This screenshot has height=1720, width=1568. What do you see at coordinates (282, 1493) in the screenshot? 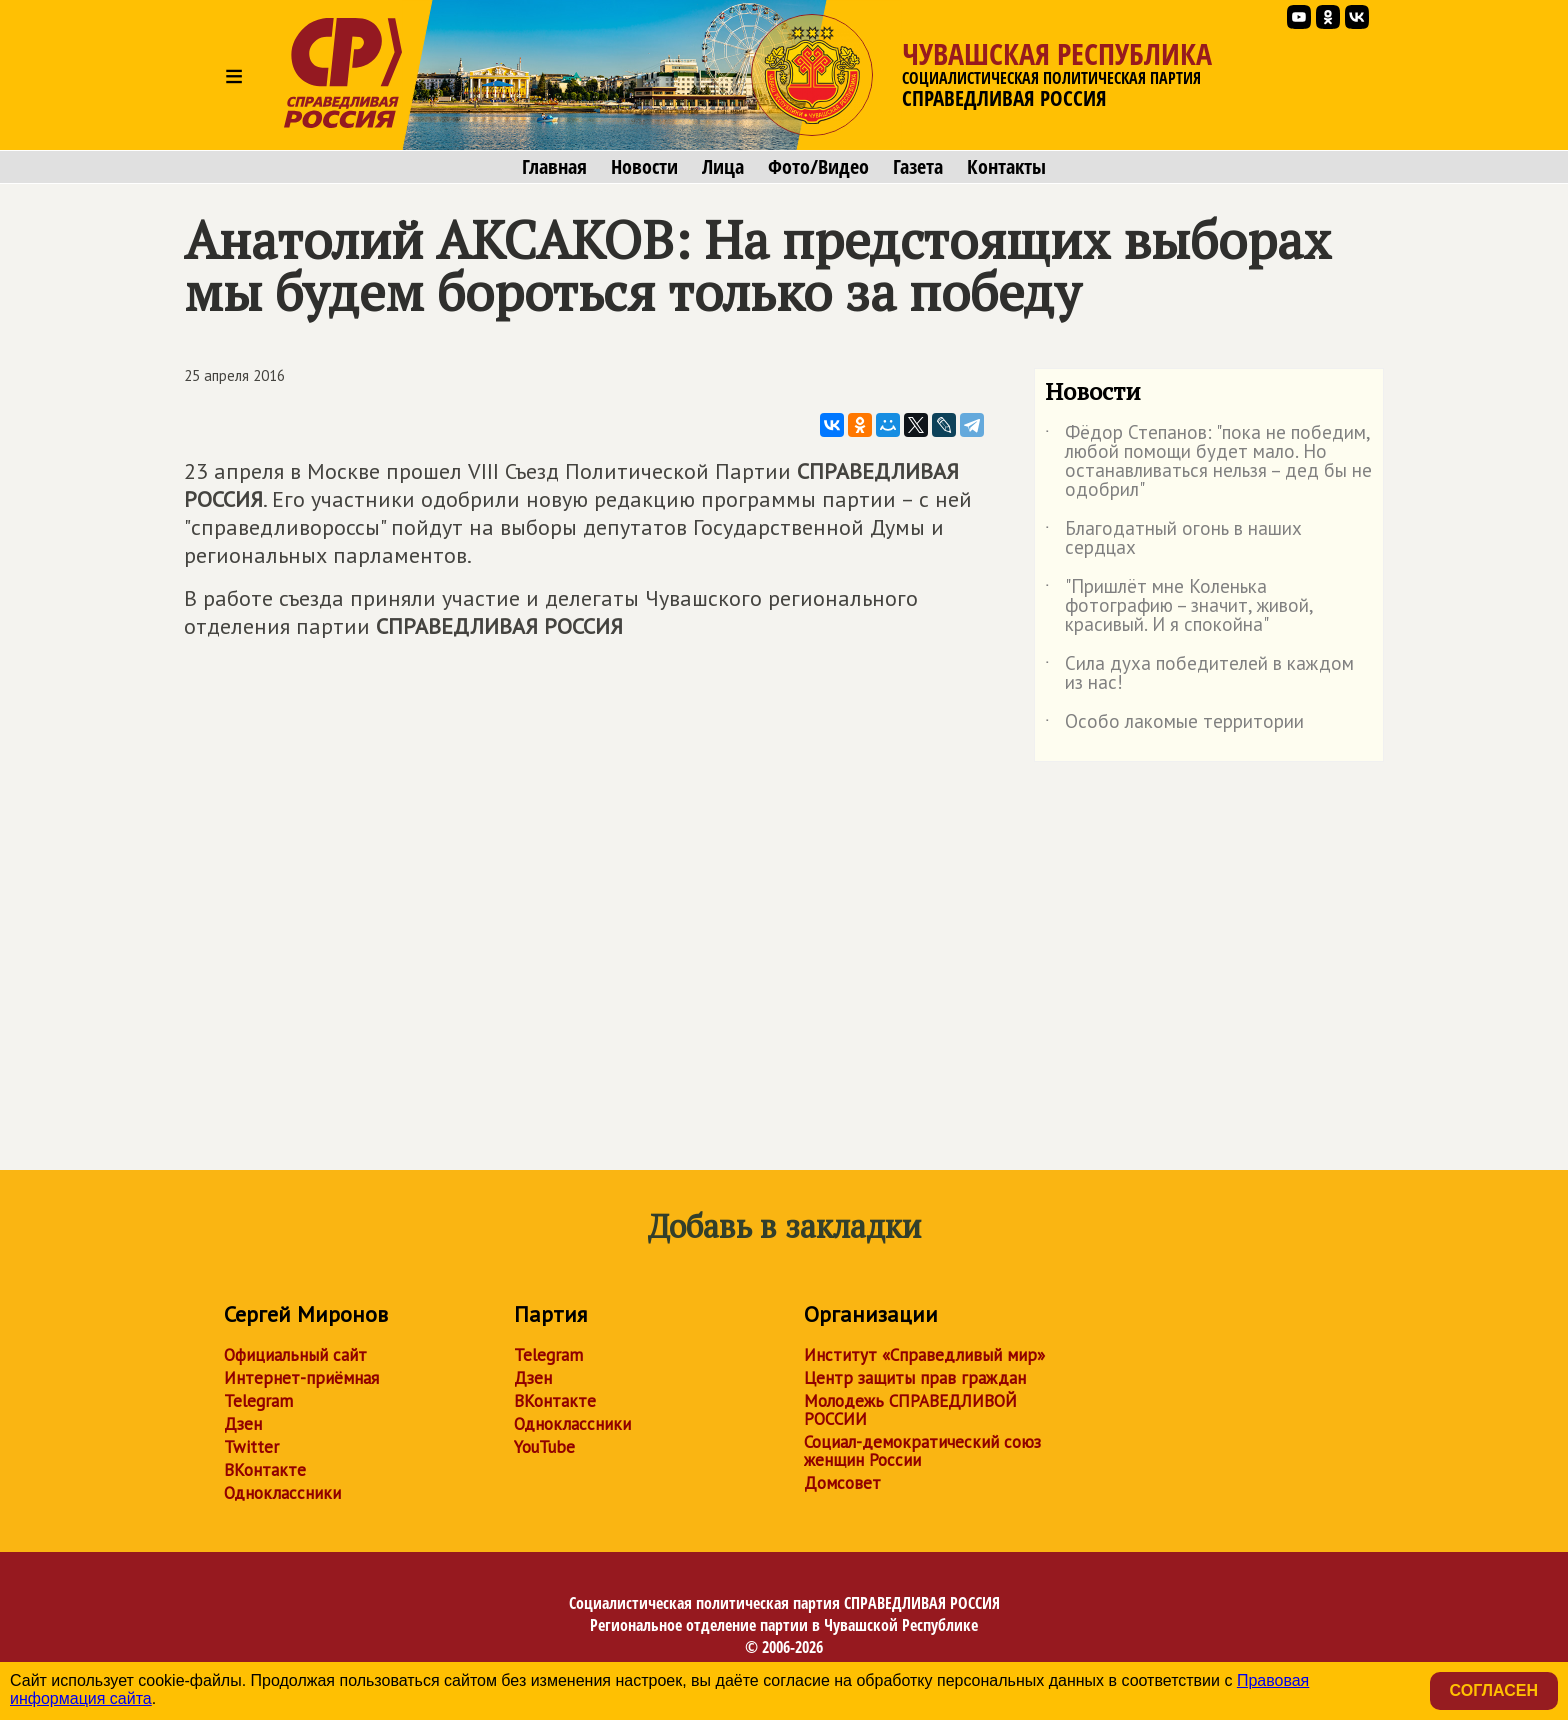
I see `Одноклассники` at bounding box center [282, 1493].